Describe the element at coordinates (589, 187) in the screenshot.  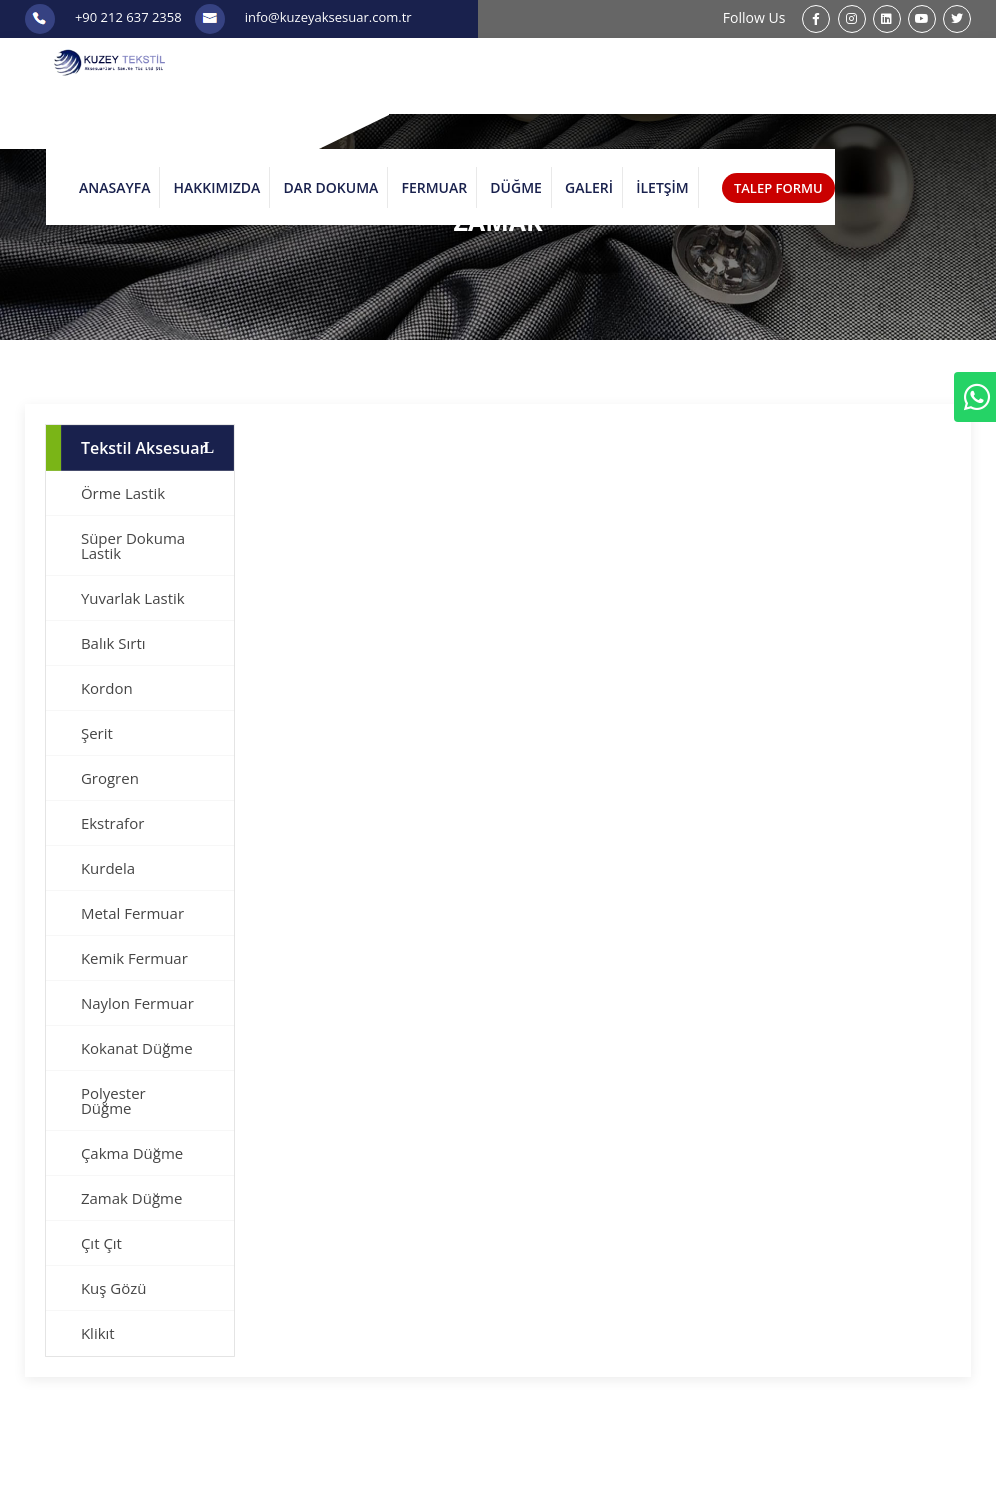
I see `GALERİ` at that location.